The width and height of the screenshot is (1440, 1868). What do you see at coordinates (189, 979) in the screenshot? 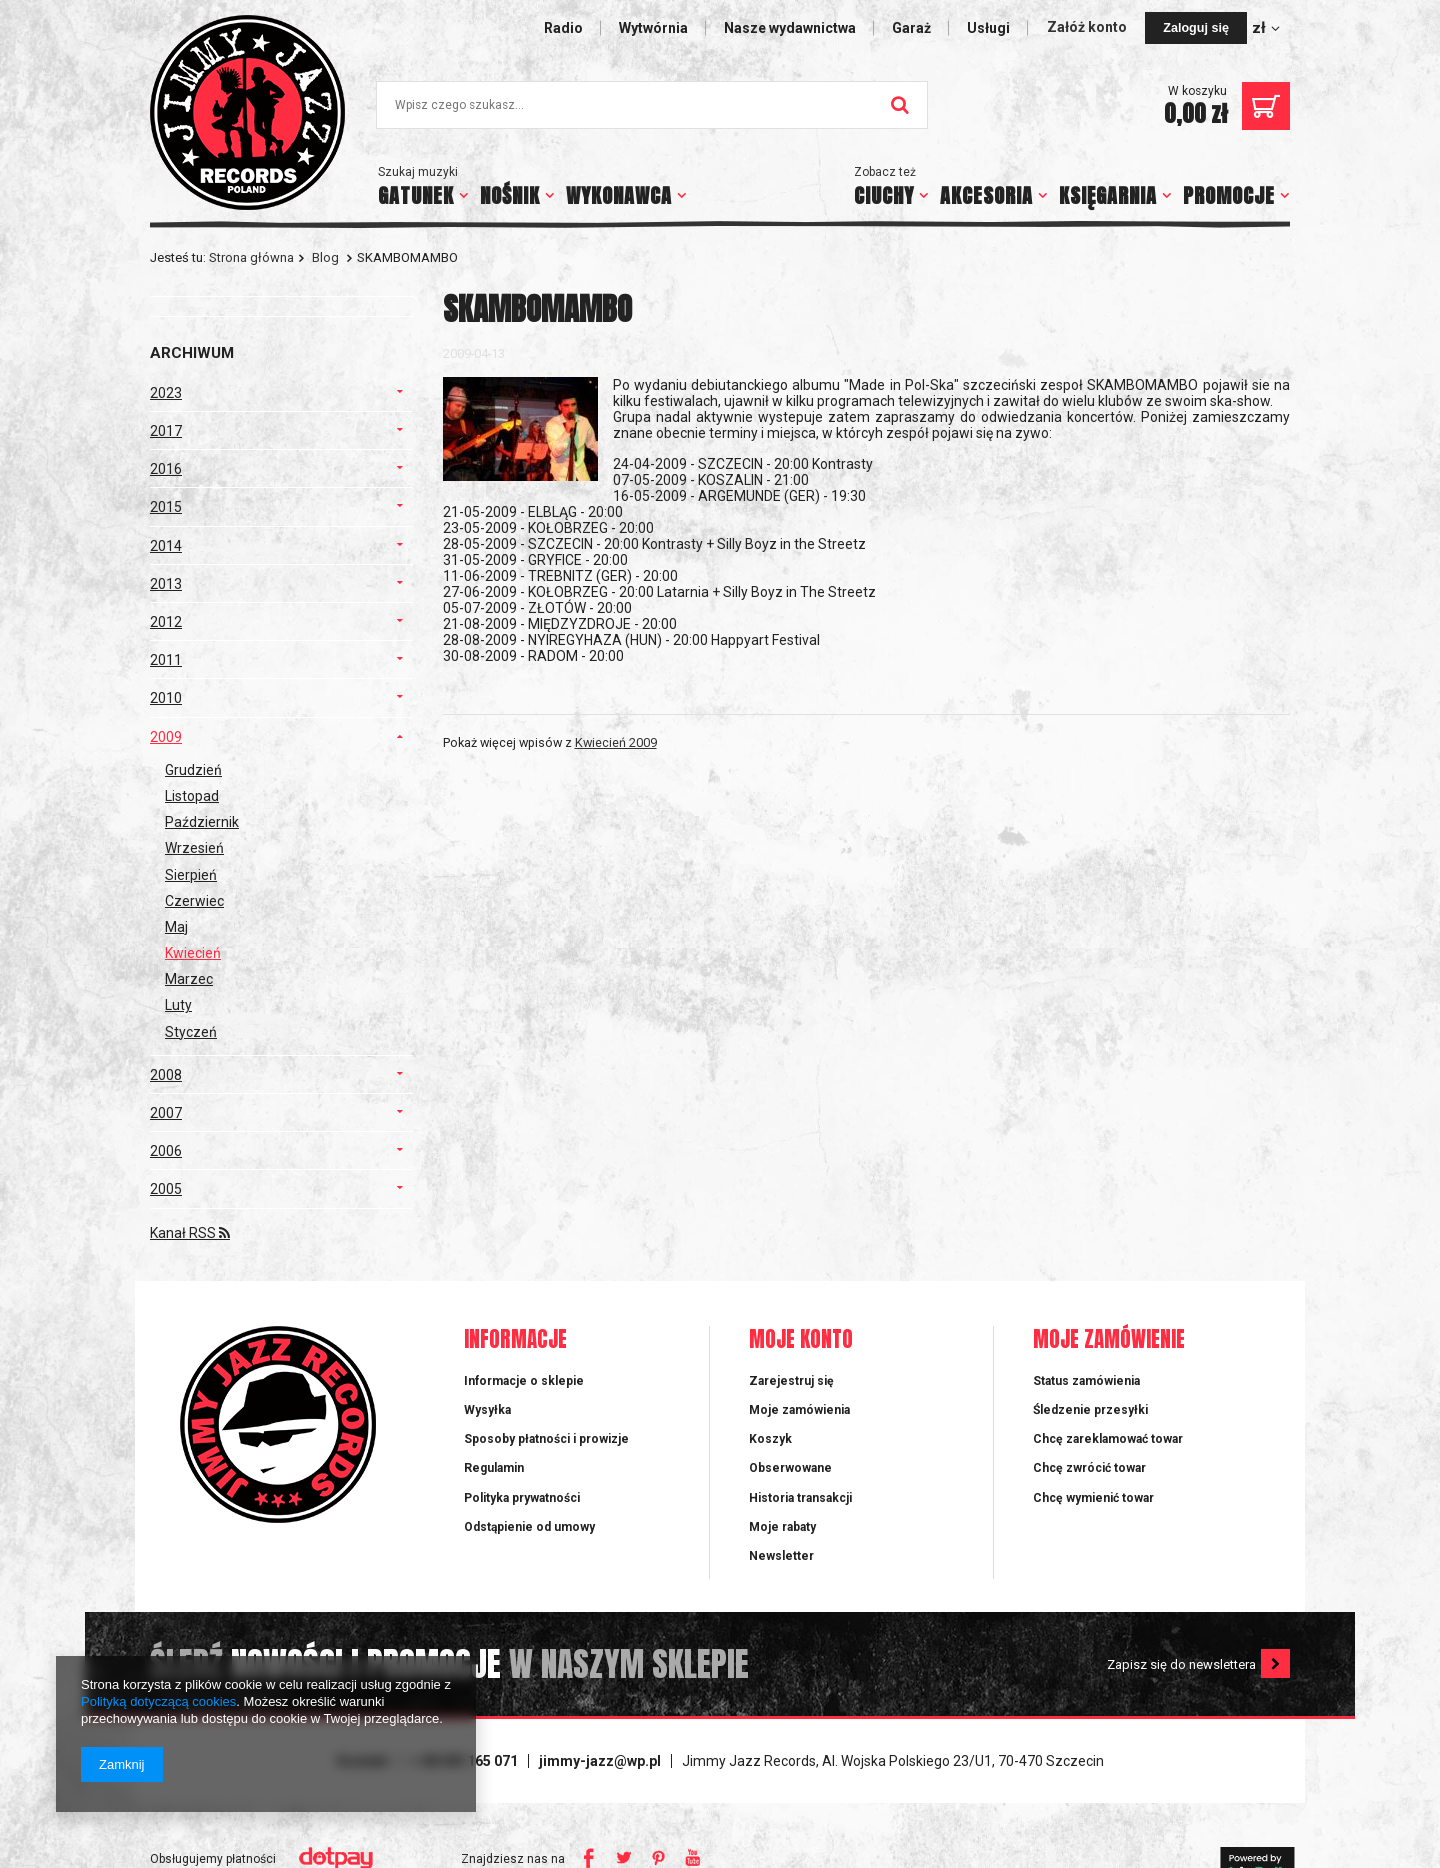
I see `Marzec` at bounding box center [189, 979].